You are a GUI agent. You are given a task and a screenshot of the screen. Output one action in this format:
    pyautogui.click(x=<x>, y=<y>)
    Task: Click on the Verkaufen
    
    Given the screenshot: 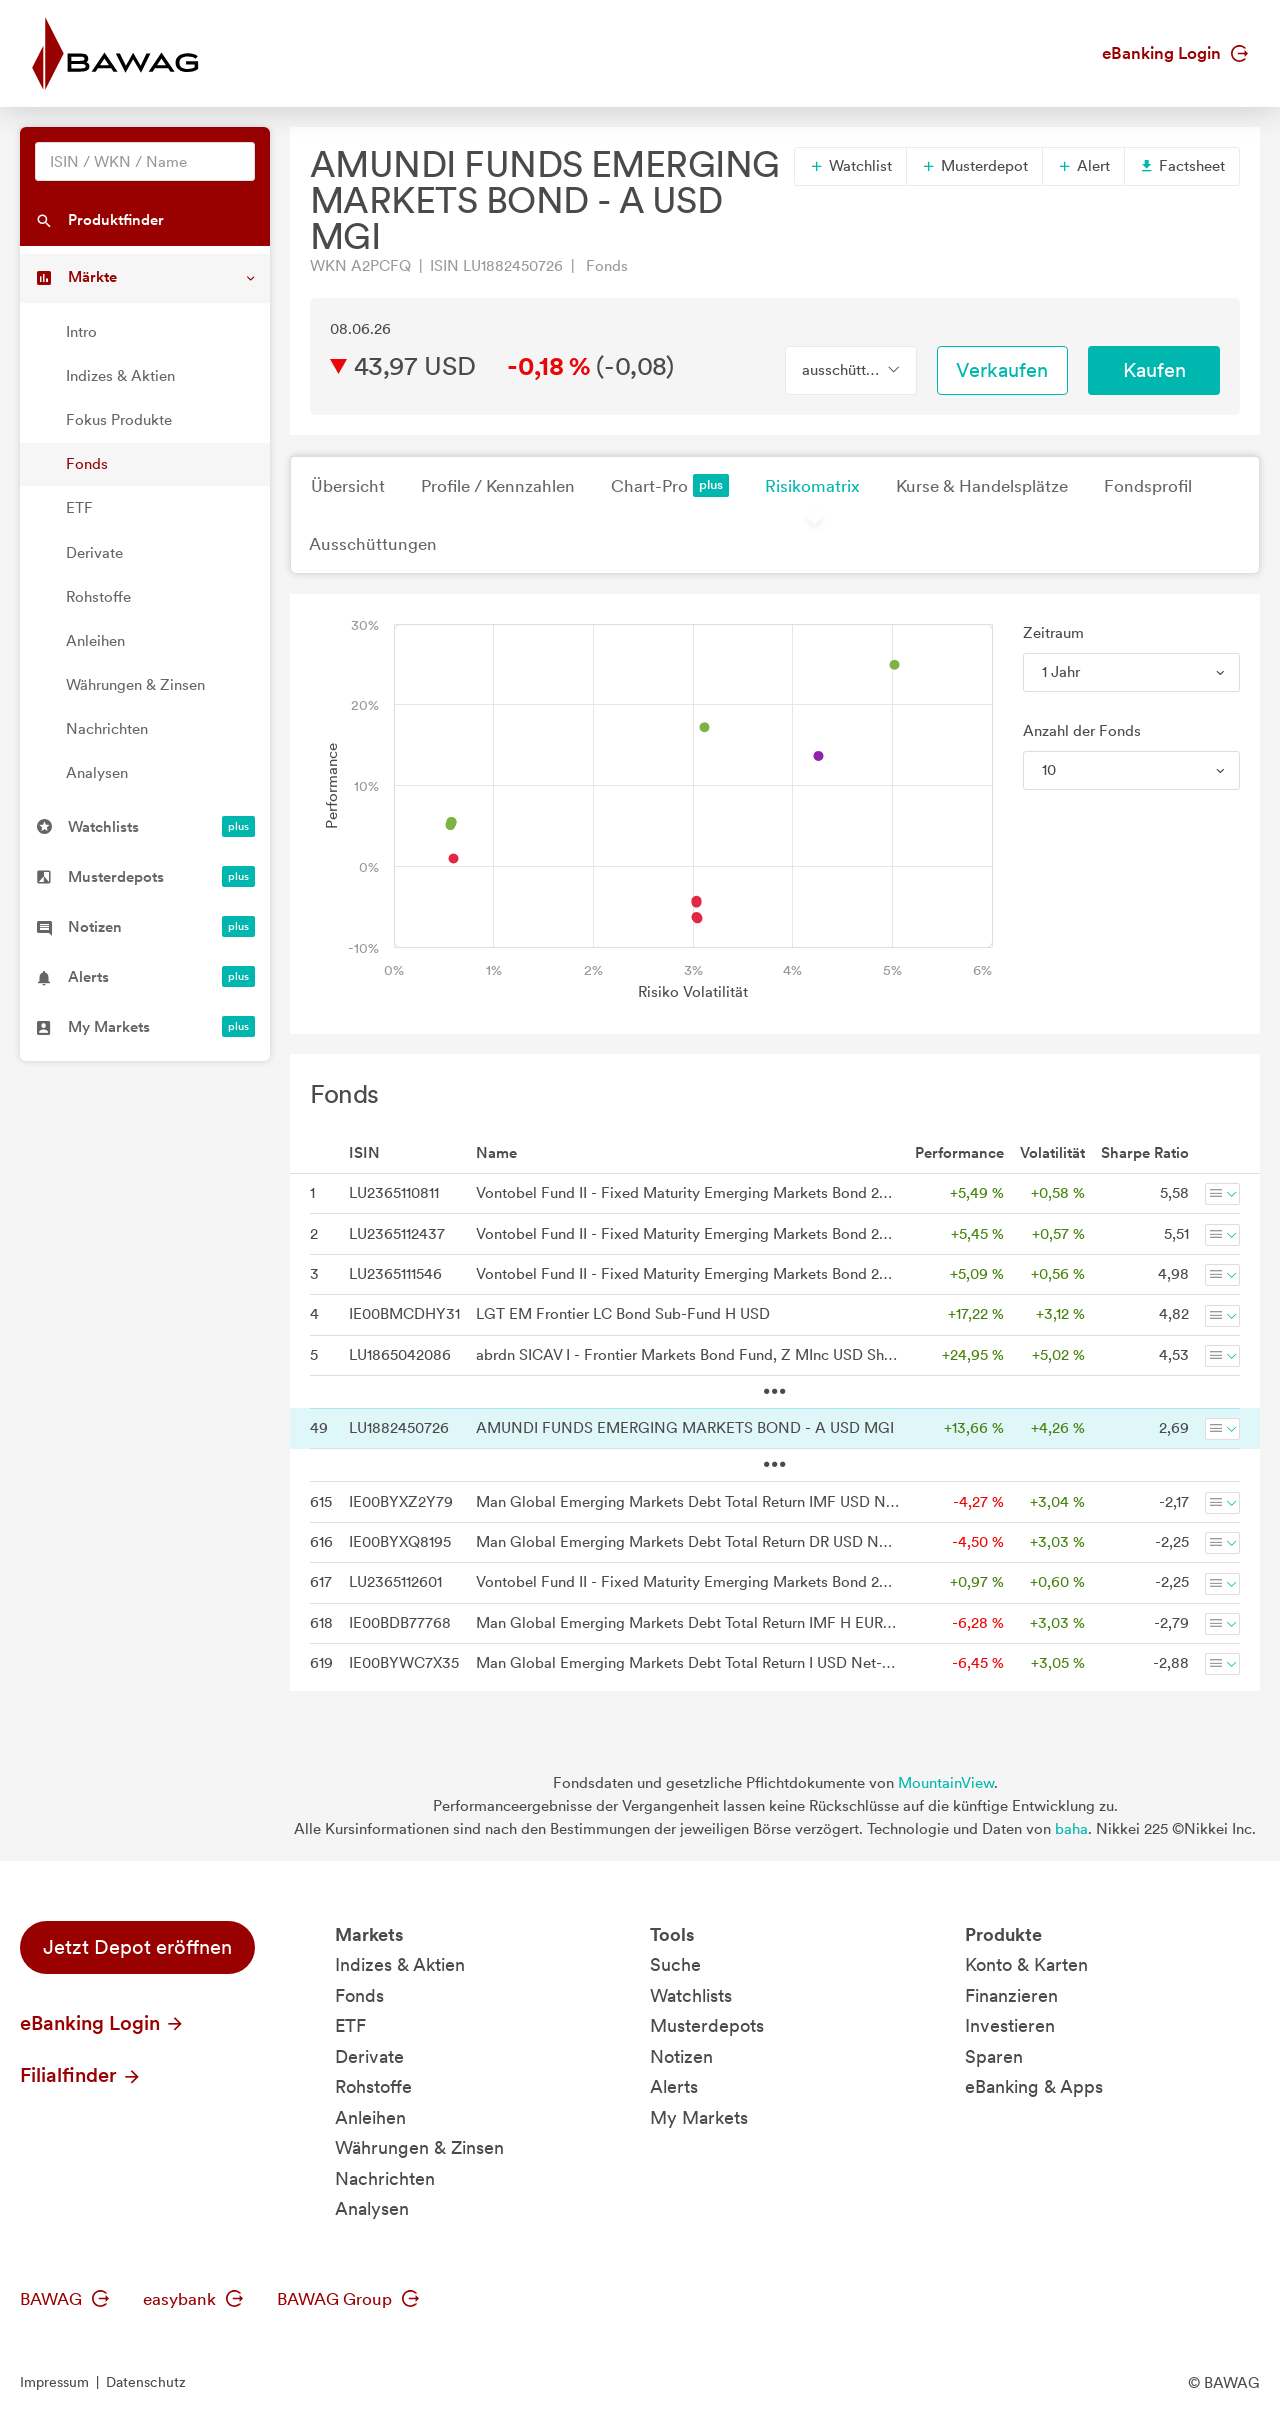 What is the action you would take?
    pyautogui.click(x=1002, y=370)
    